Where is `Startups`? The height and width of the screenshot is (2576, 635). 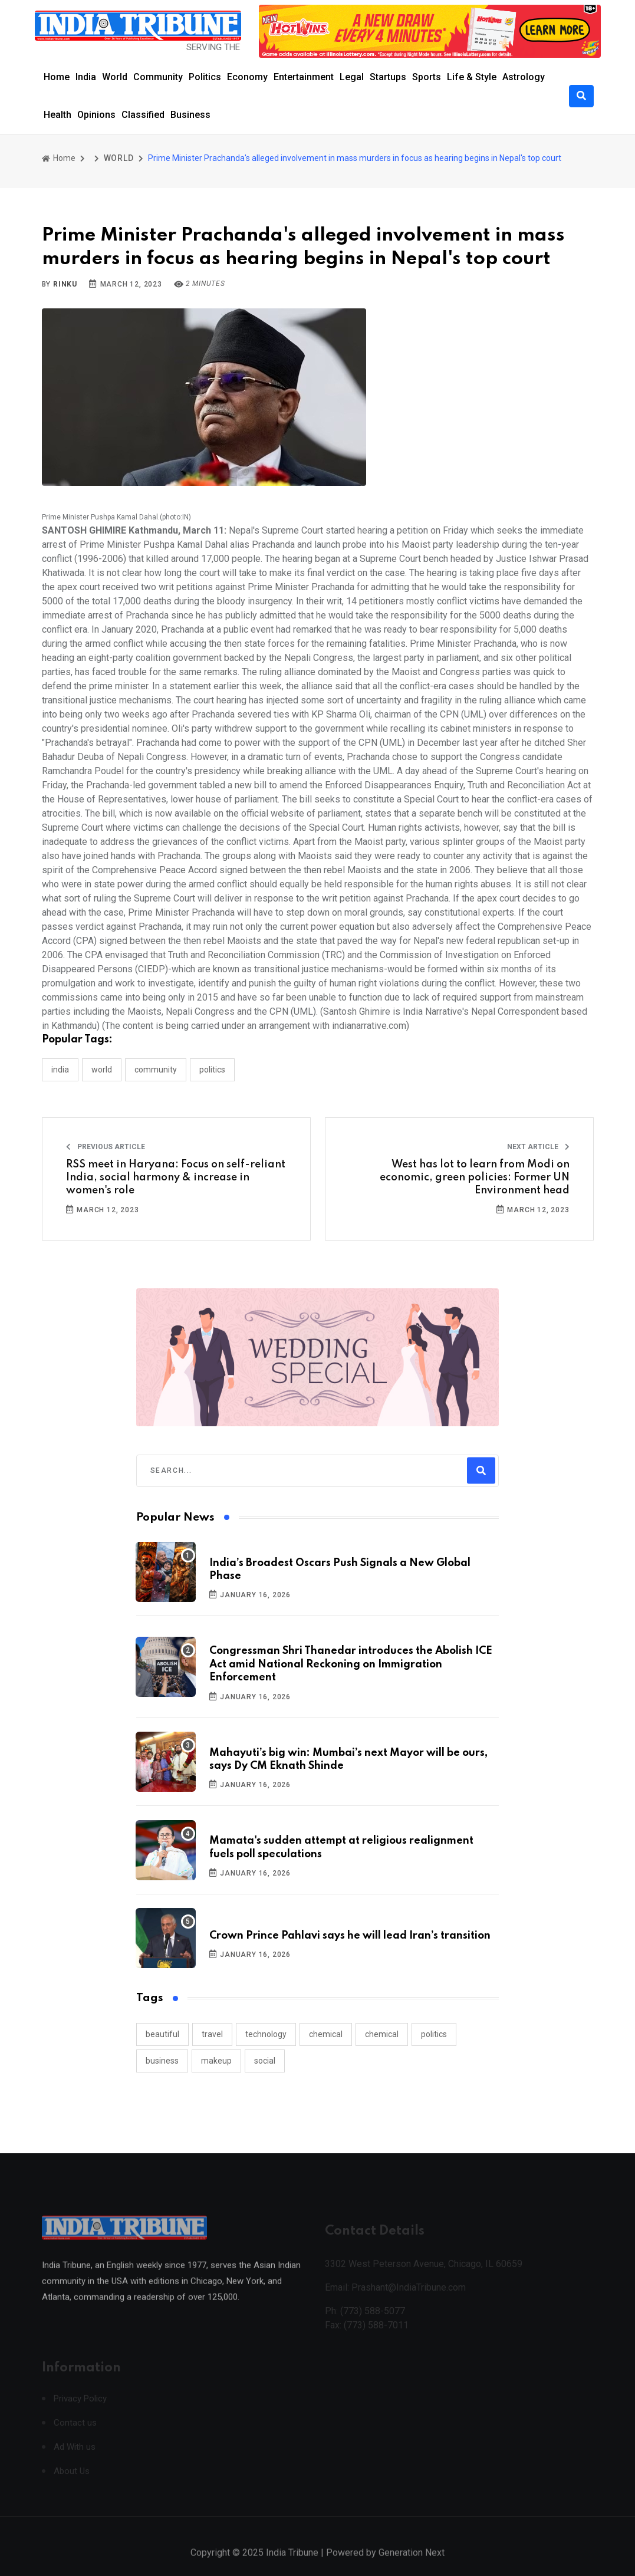
Startups is located at coordinates (388, 77).